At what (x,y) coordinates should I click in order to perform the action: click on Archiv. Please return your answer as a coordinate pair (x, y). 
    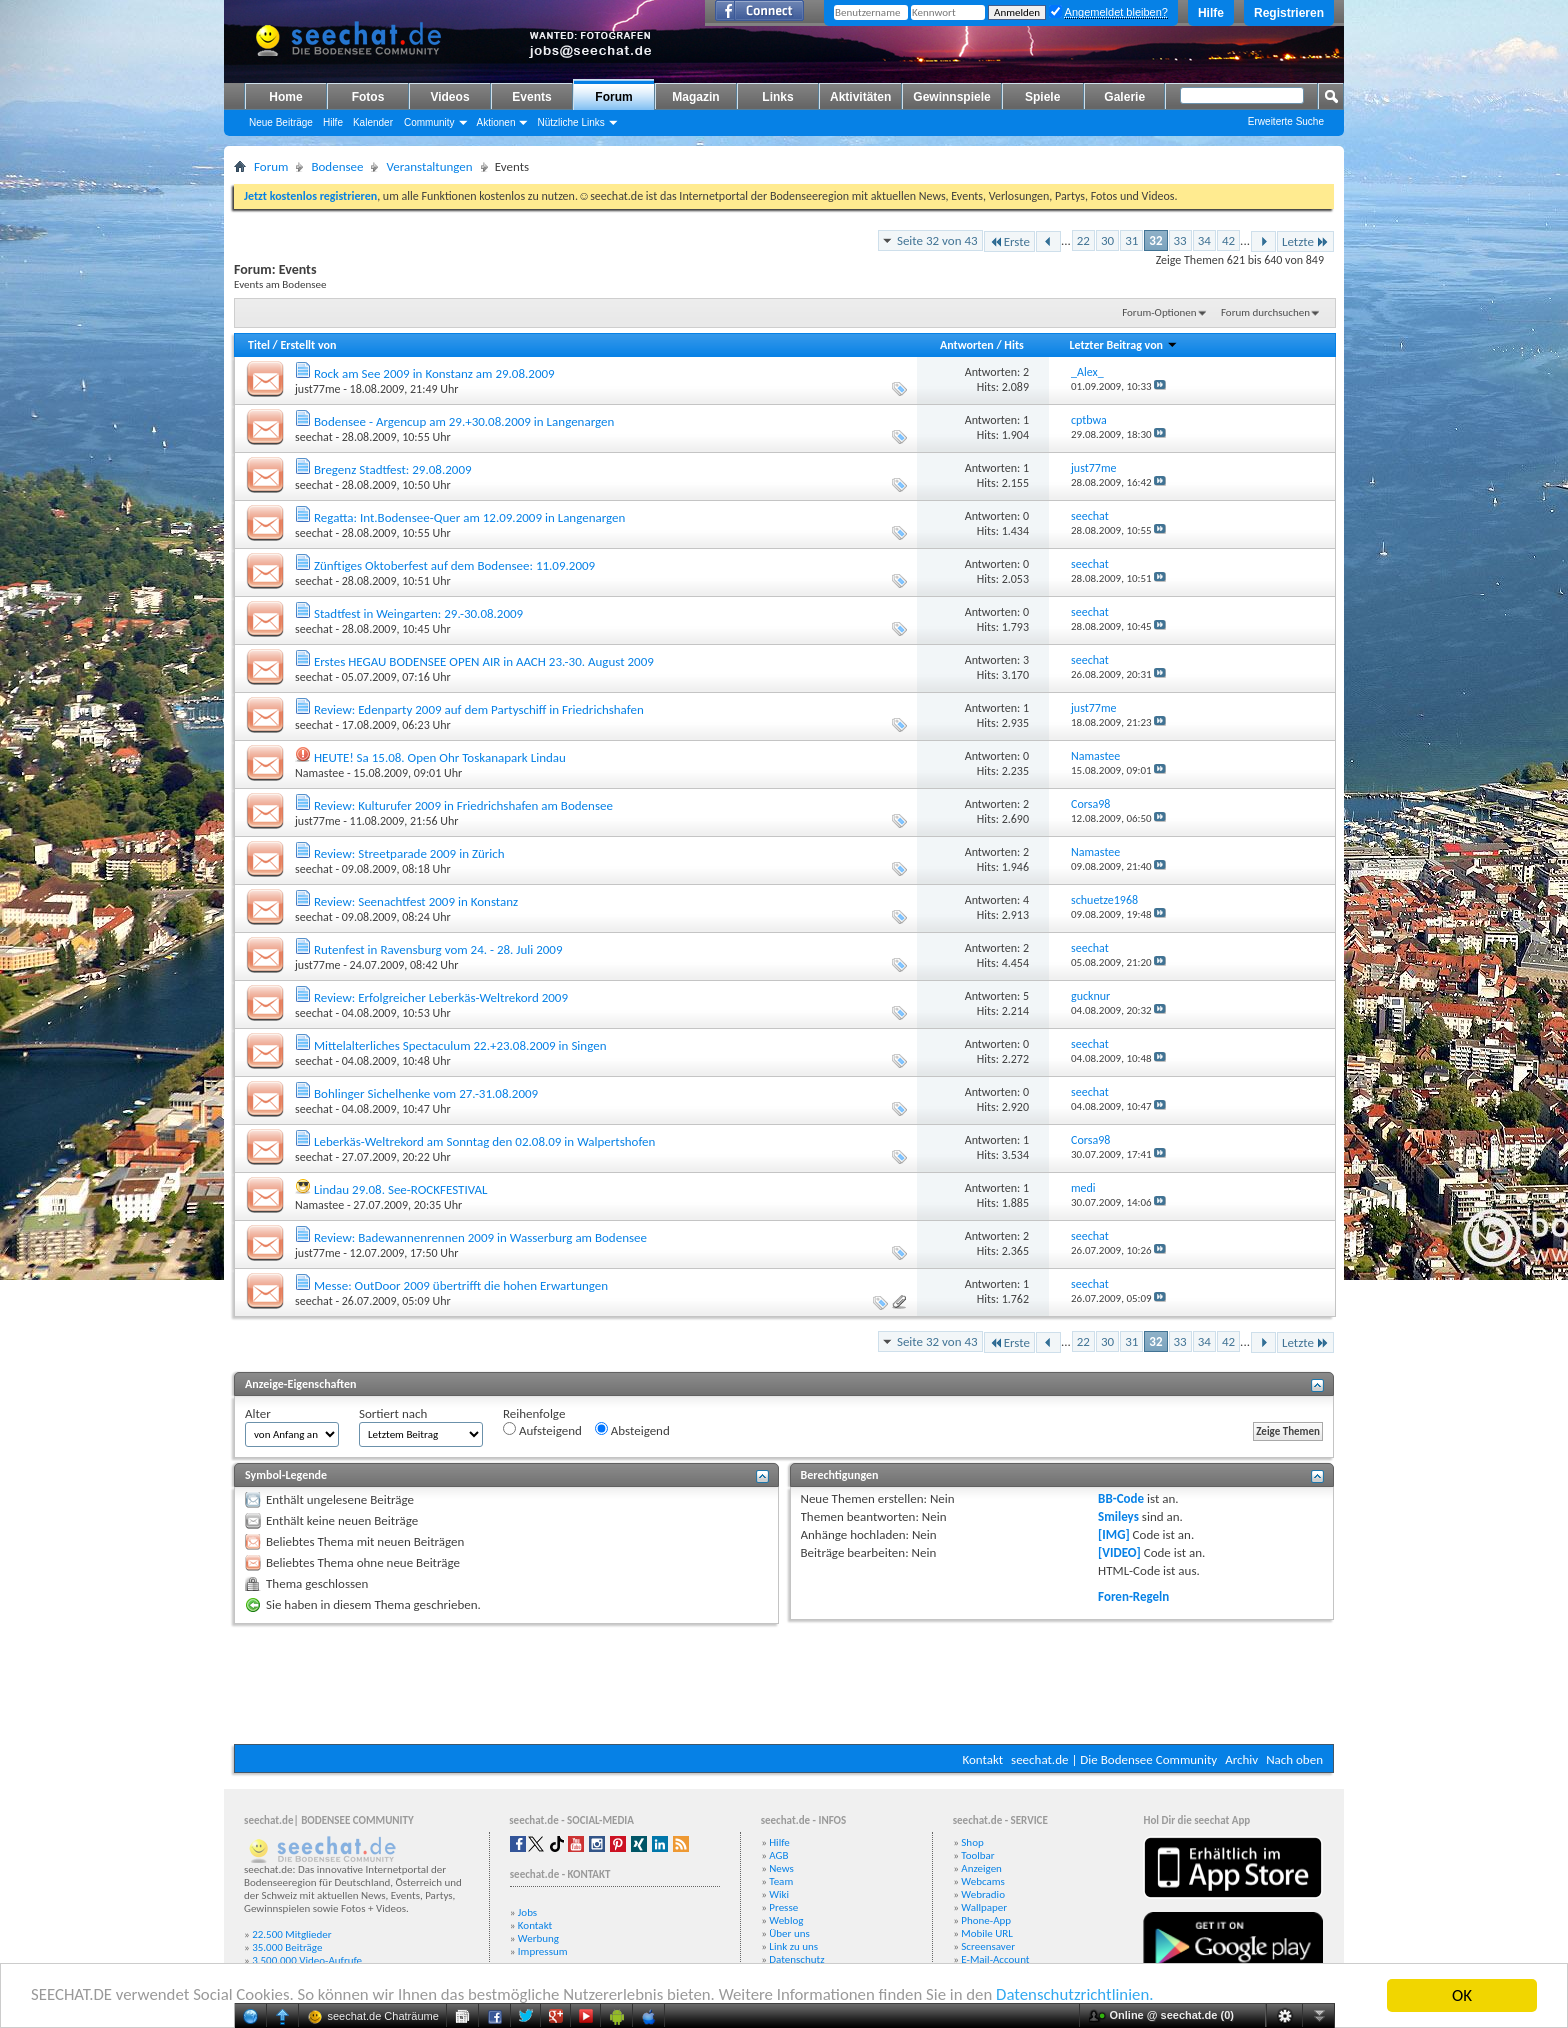
    Looking at the image, I should click on (1241, 1759).